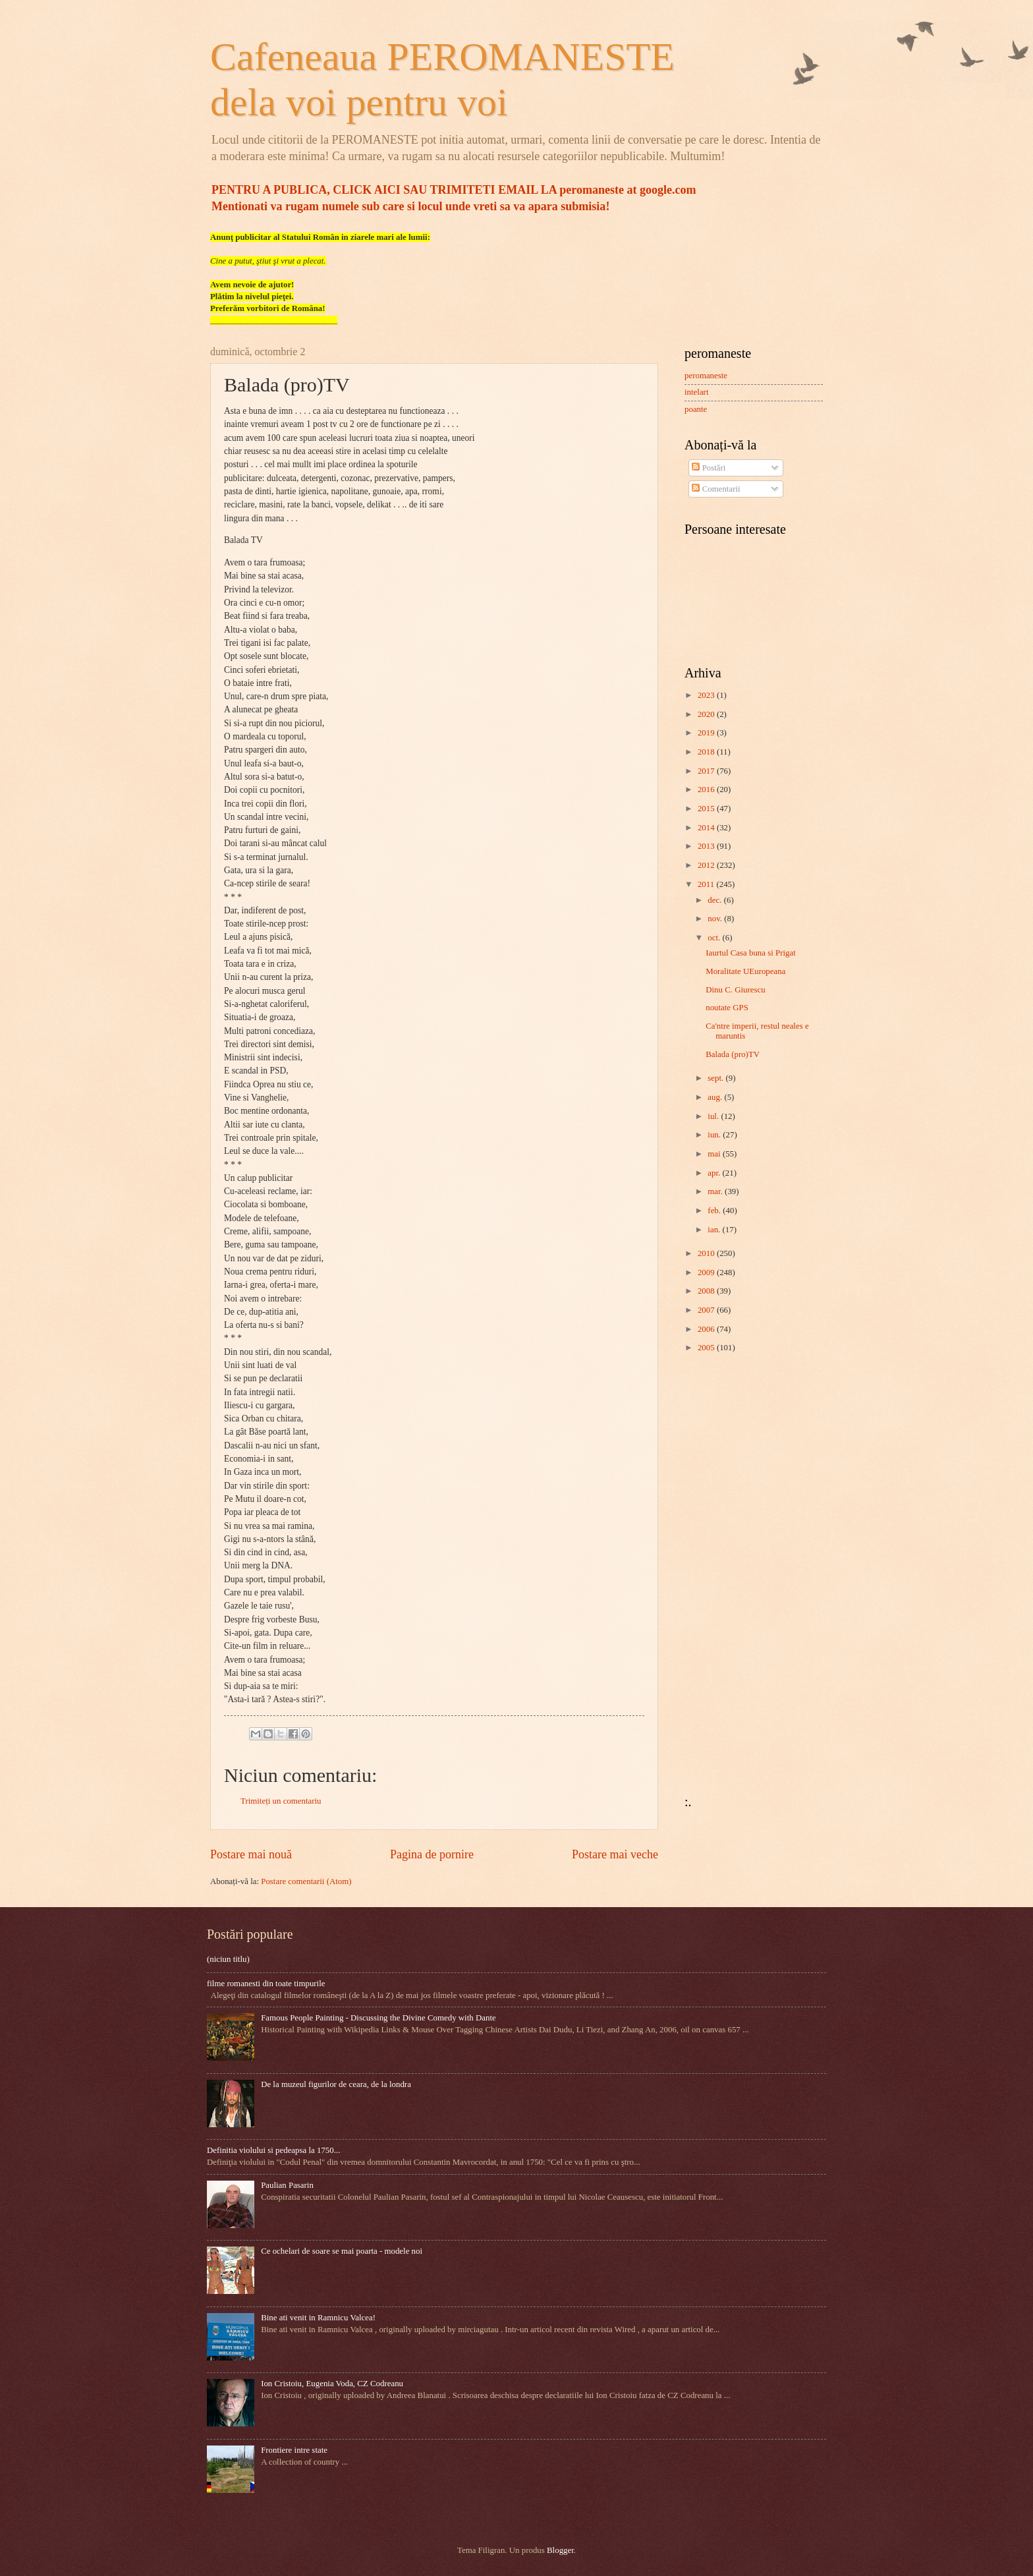  I want to click on De la muzeul figurilor de ceara, de la londra, so click(336, 2084).